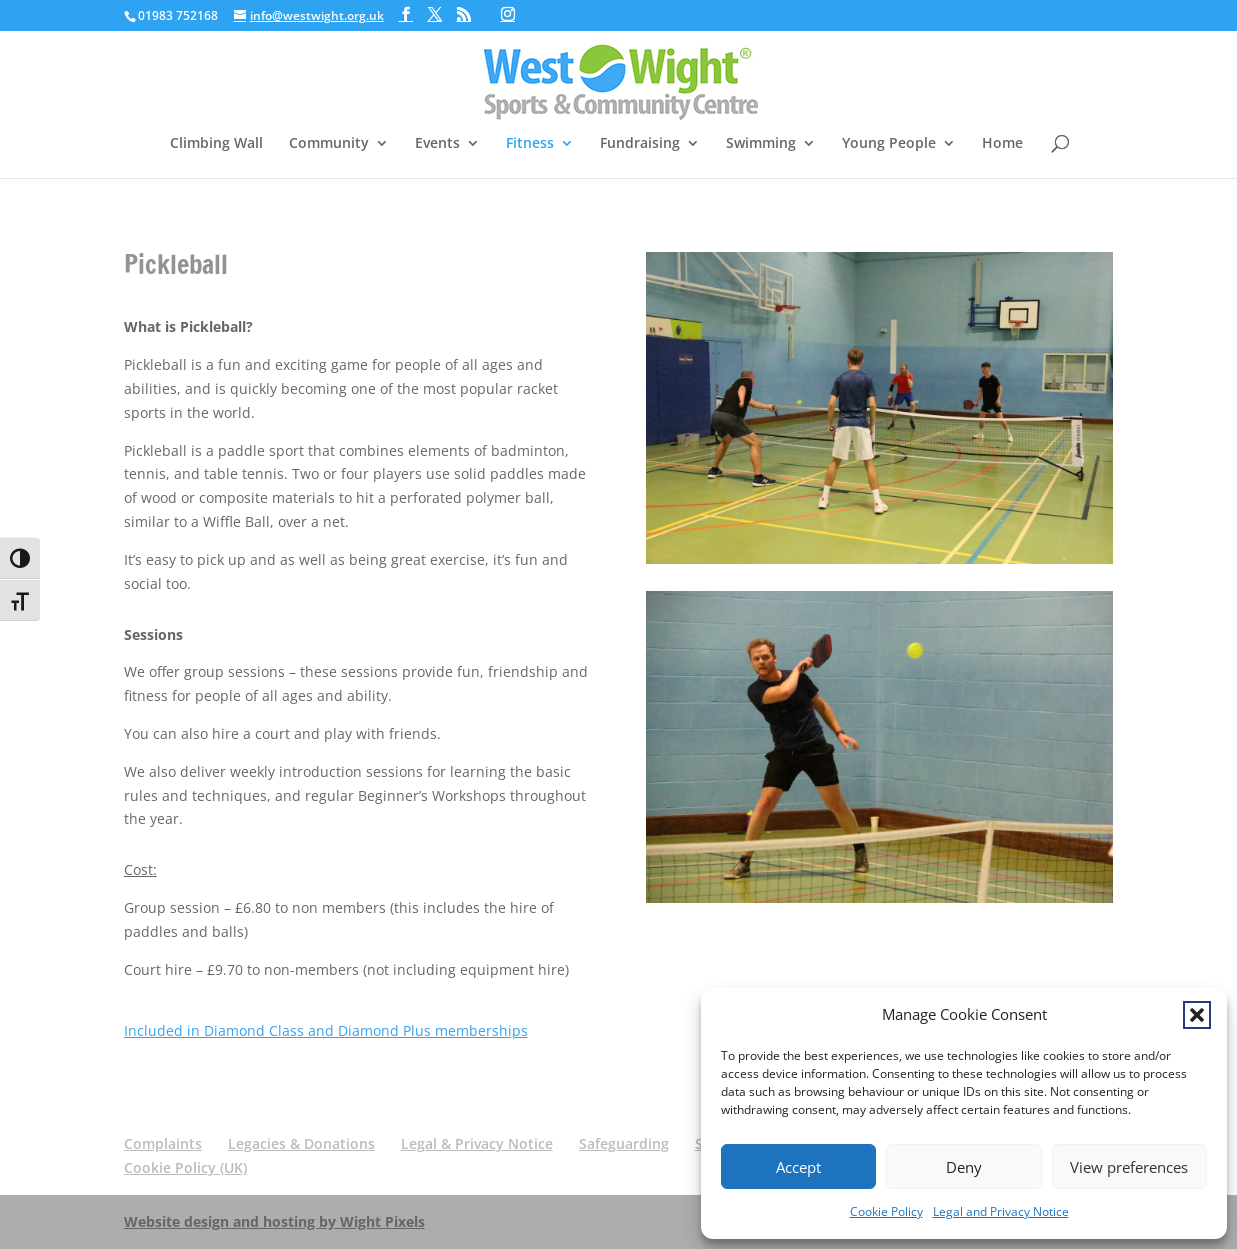 The height and width of the screenshot is (1249, 1237). I want to click on Swimming, so click(761, 144).